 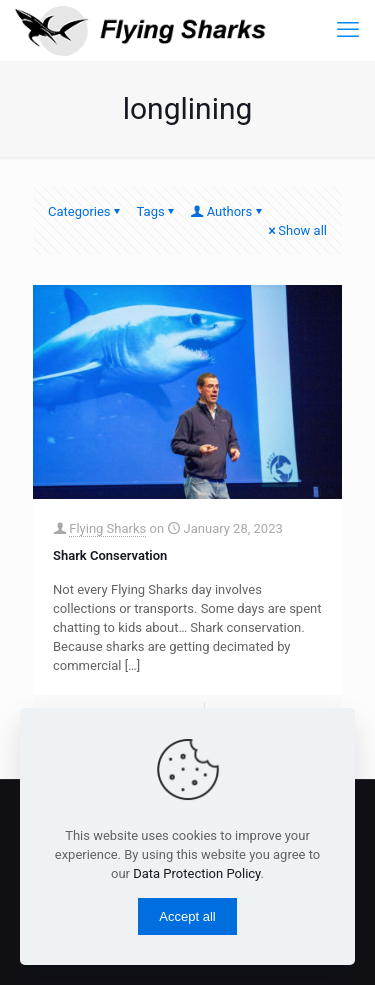 What do you see at coordinates (187, 916) in the screenshot?
I see `Accept all` at bounding box center [187, 916].